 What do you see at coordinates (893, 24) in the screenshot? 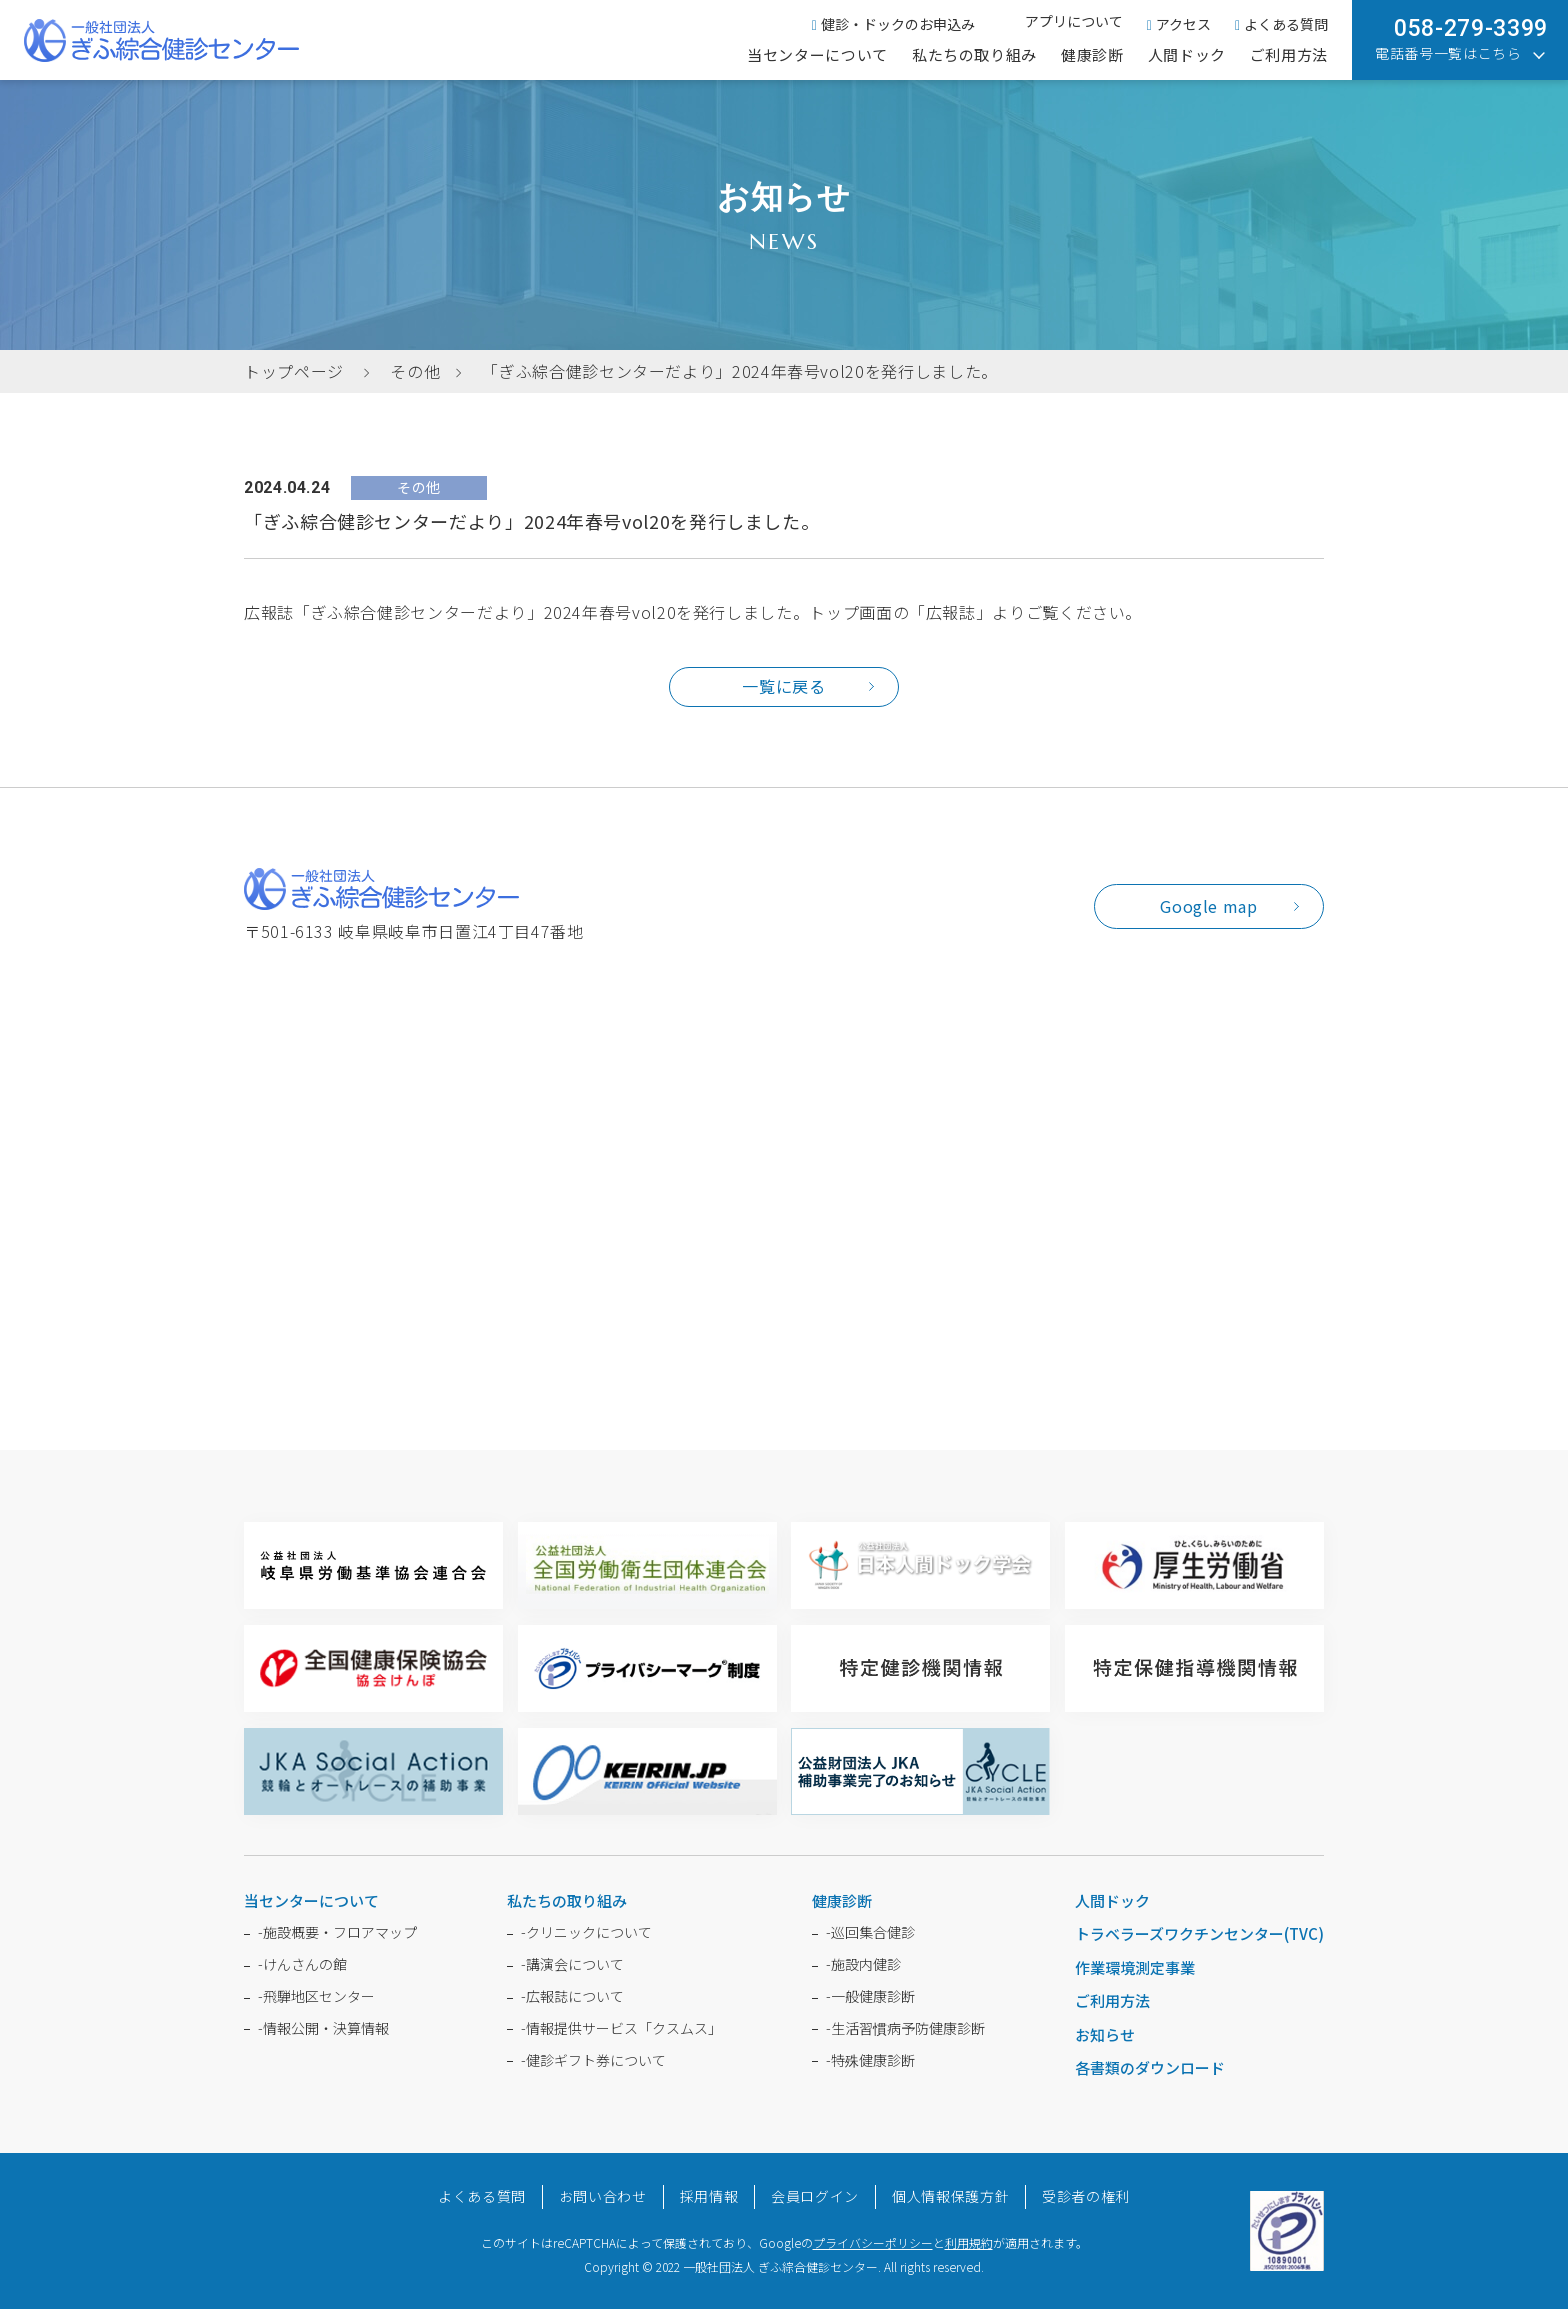
I see `健診・ドックのお申込み` at bounding box center [893, 24].